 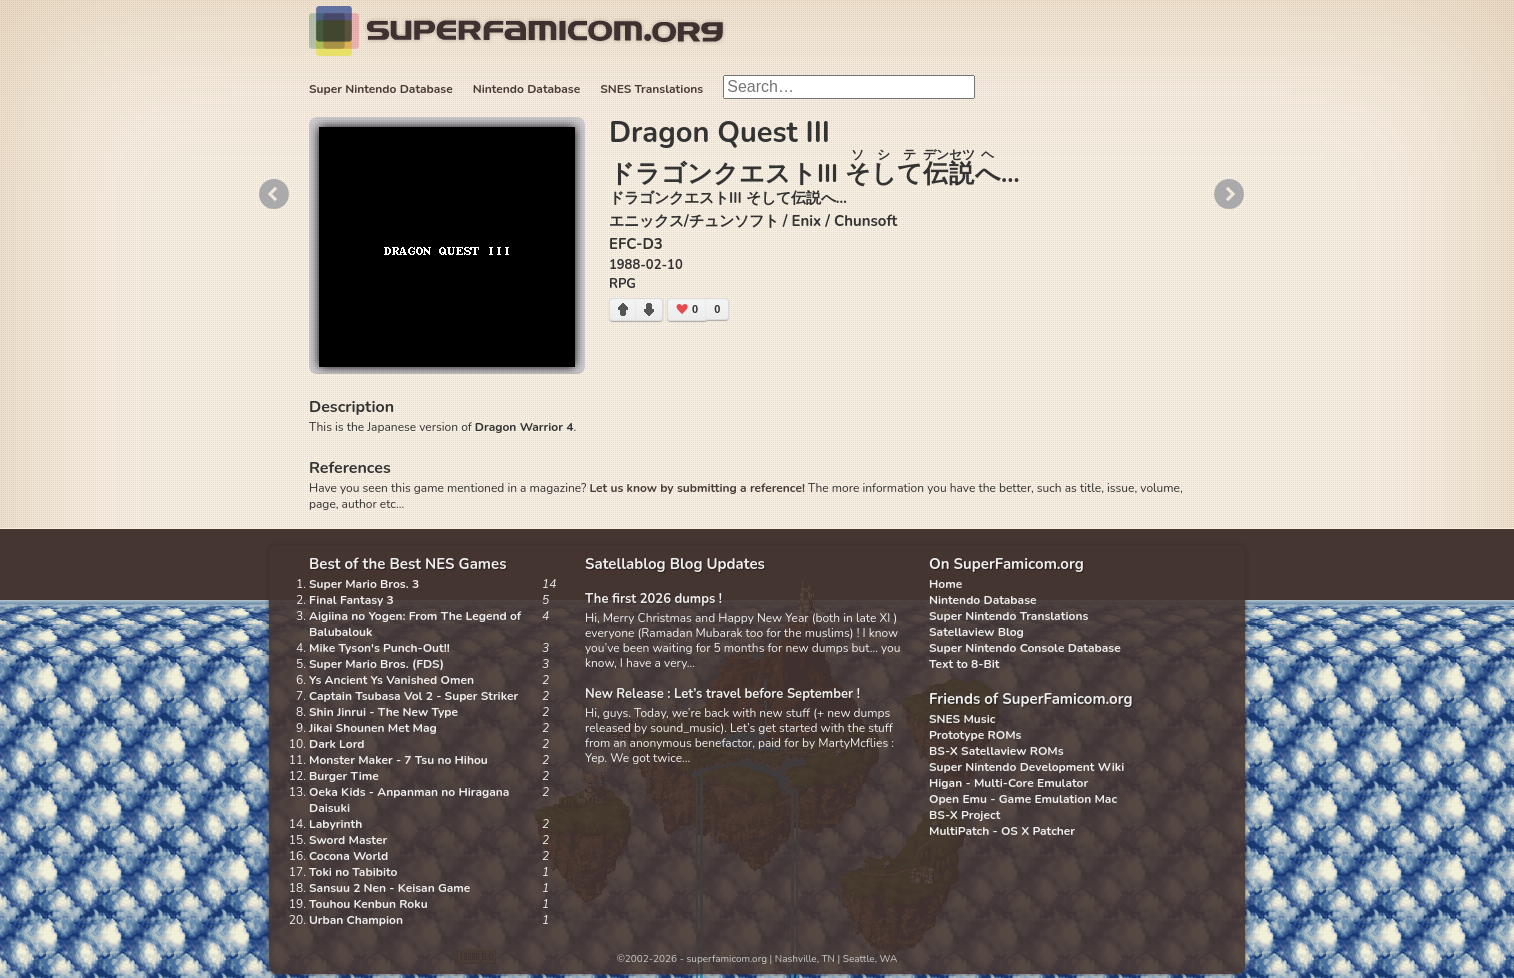 I want to click on Nintendo Database, so click(x=527, y=89).